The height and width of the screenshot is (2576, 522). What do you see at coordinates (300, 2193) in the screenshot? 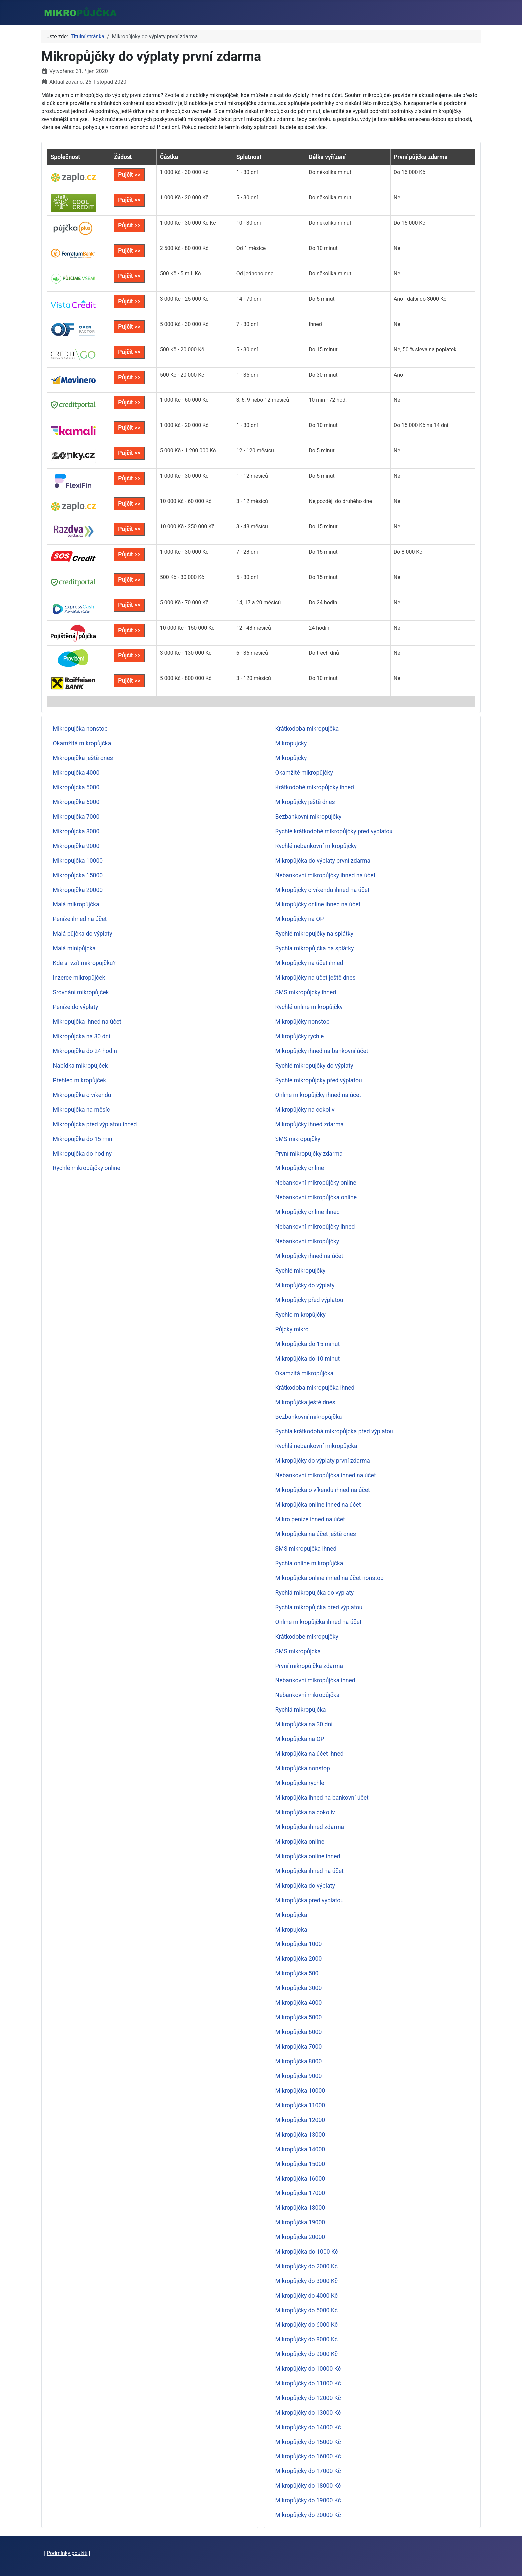
I see `Mikropůjčka 17000` at bounding box center [300, 2193].